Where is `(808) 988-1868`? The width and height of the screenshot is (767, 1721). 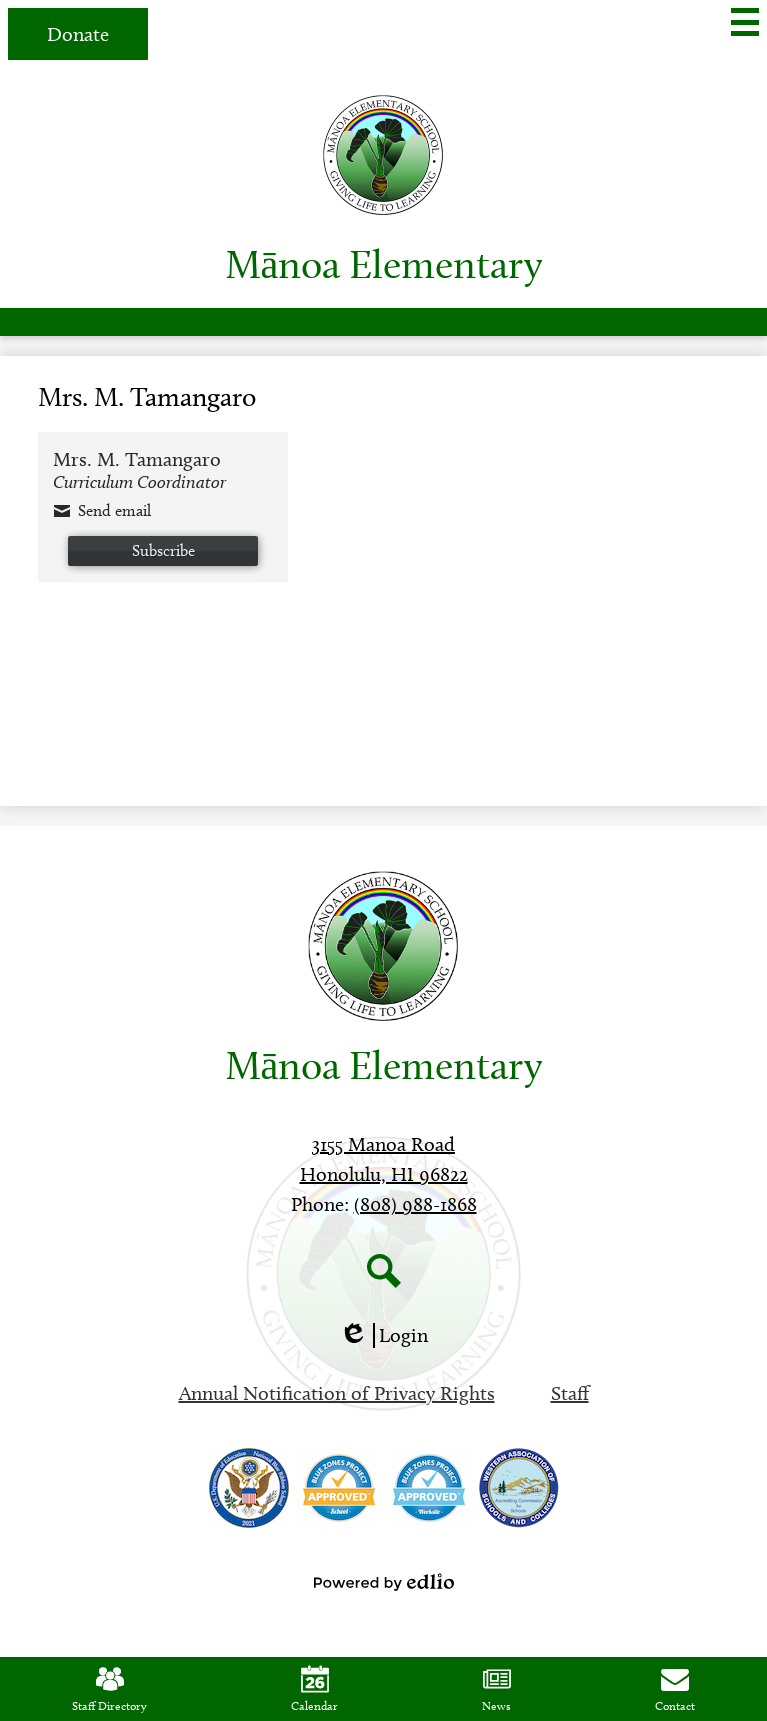
(808) 988-1868 is located at coordinates (415, 1204).